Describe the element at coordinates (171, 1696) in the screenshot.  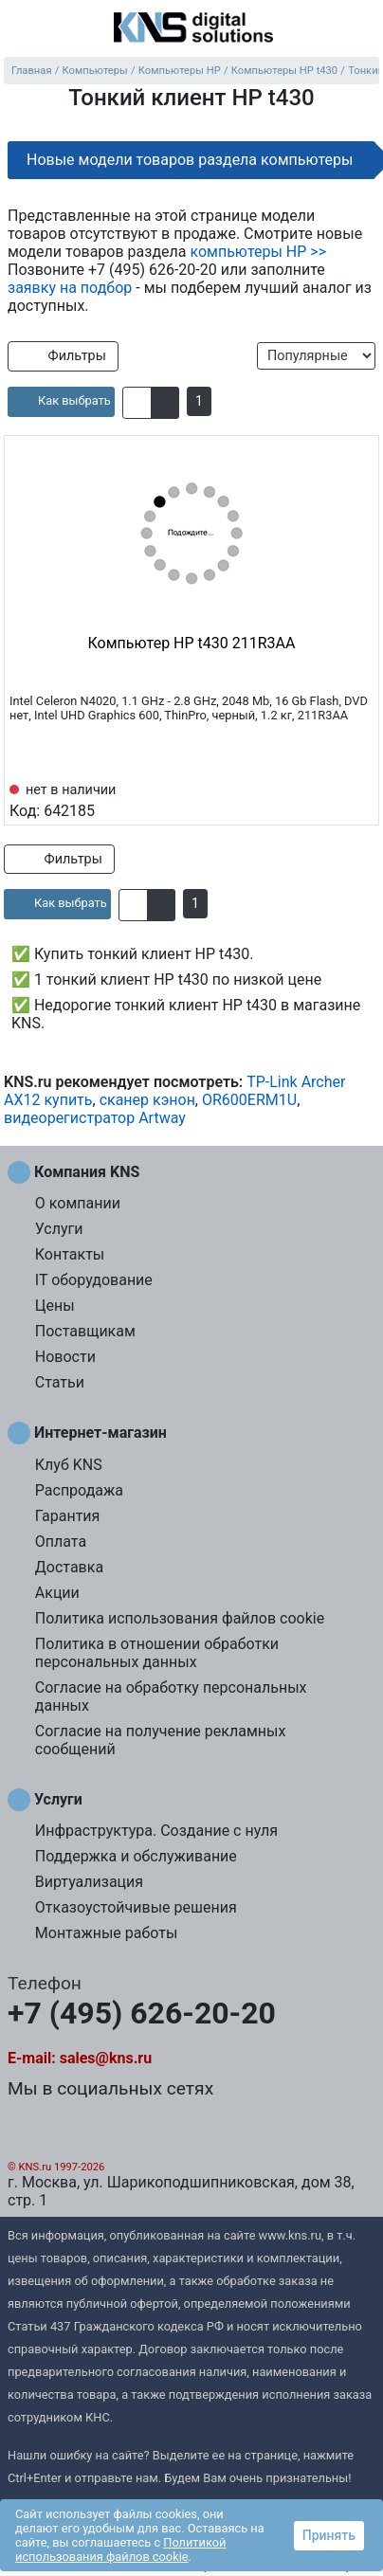
I see `Согласие на обработку персональных данных` at that location.